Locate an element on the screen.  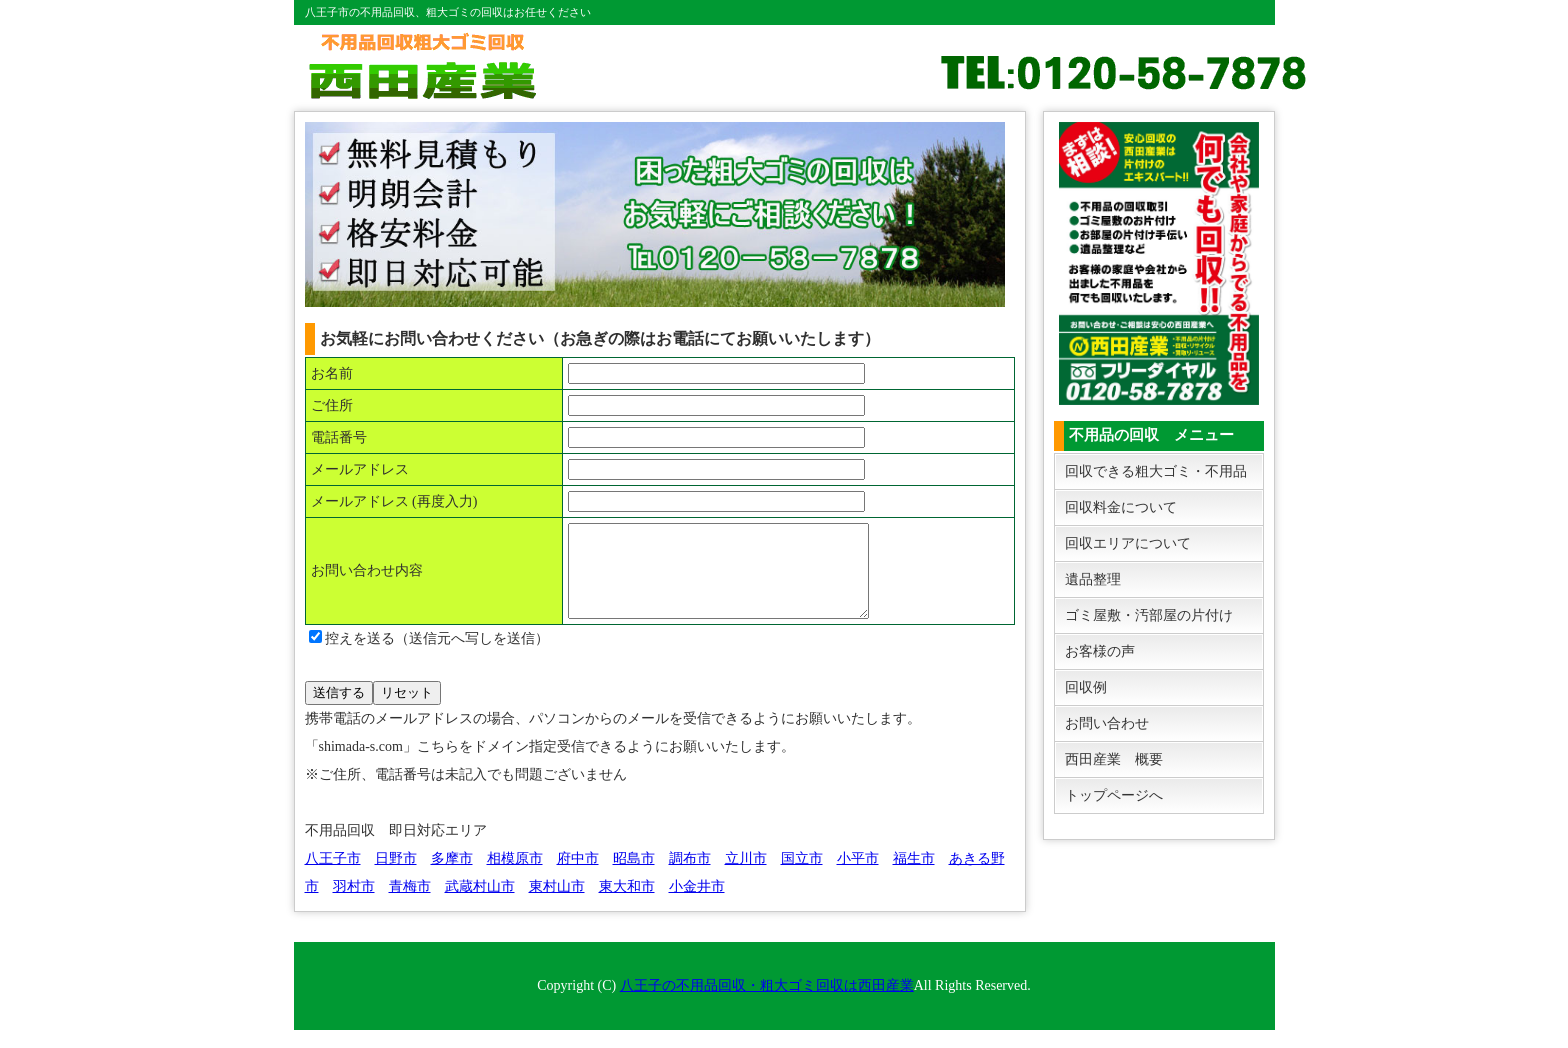
立川市 is located at coordinates (746, 876).